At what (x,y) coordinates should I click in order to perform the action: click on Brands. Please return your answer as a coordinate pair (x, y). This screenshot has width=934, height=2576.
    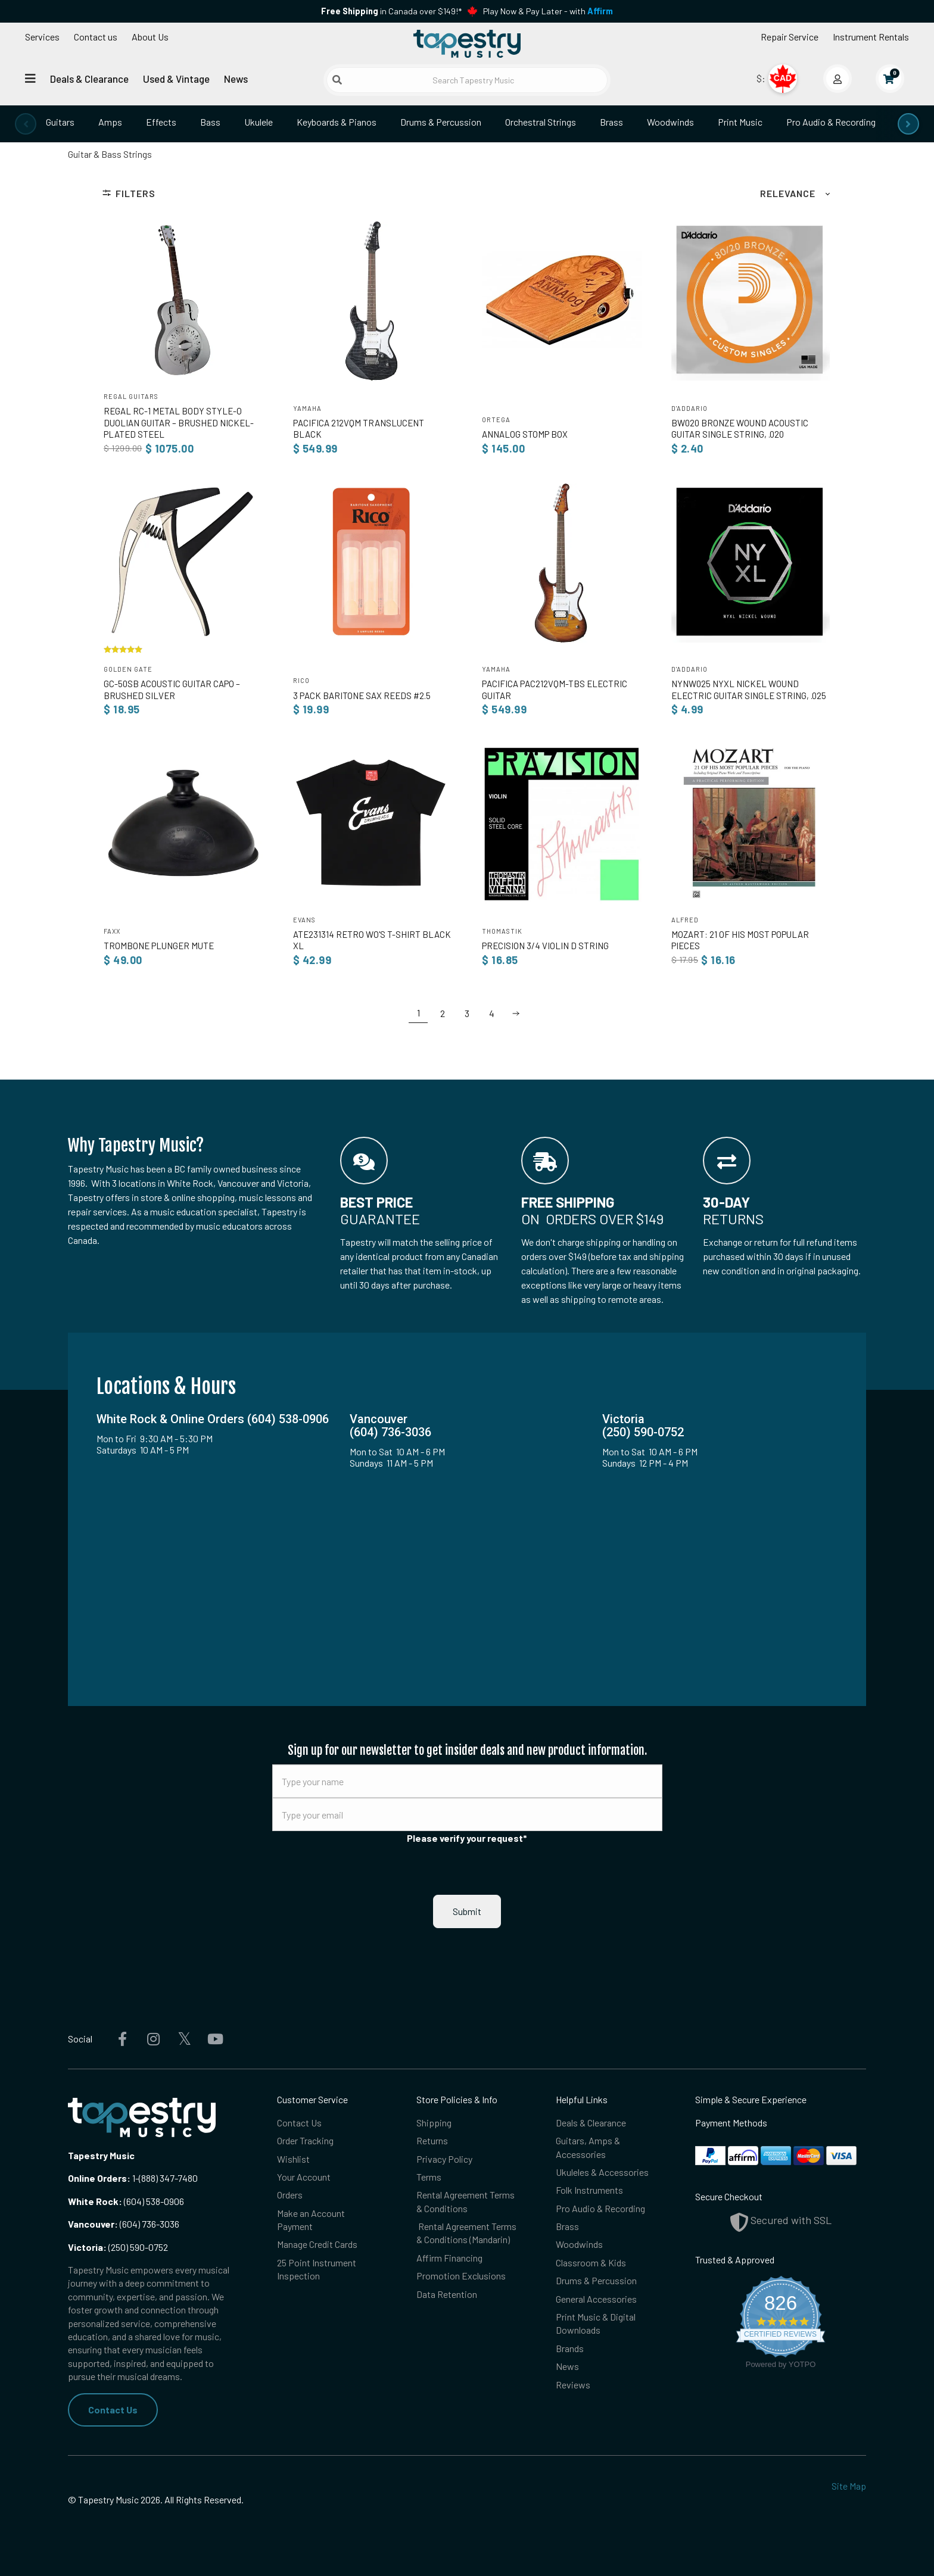
    Looking at the image, I should click on (570, 2348).